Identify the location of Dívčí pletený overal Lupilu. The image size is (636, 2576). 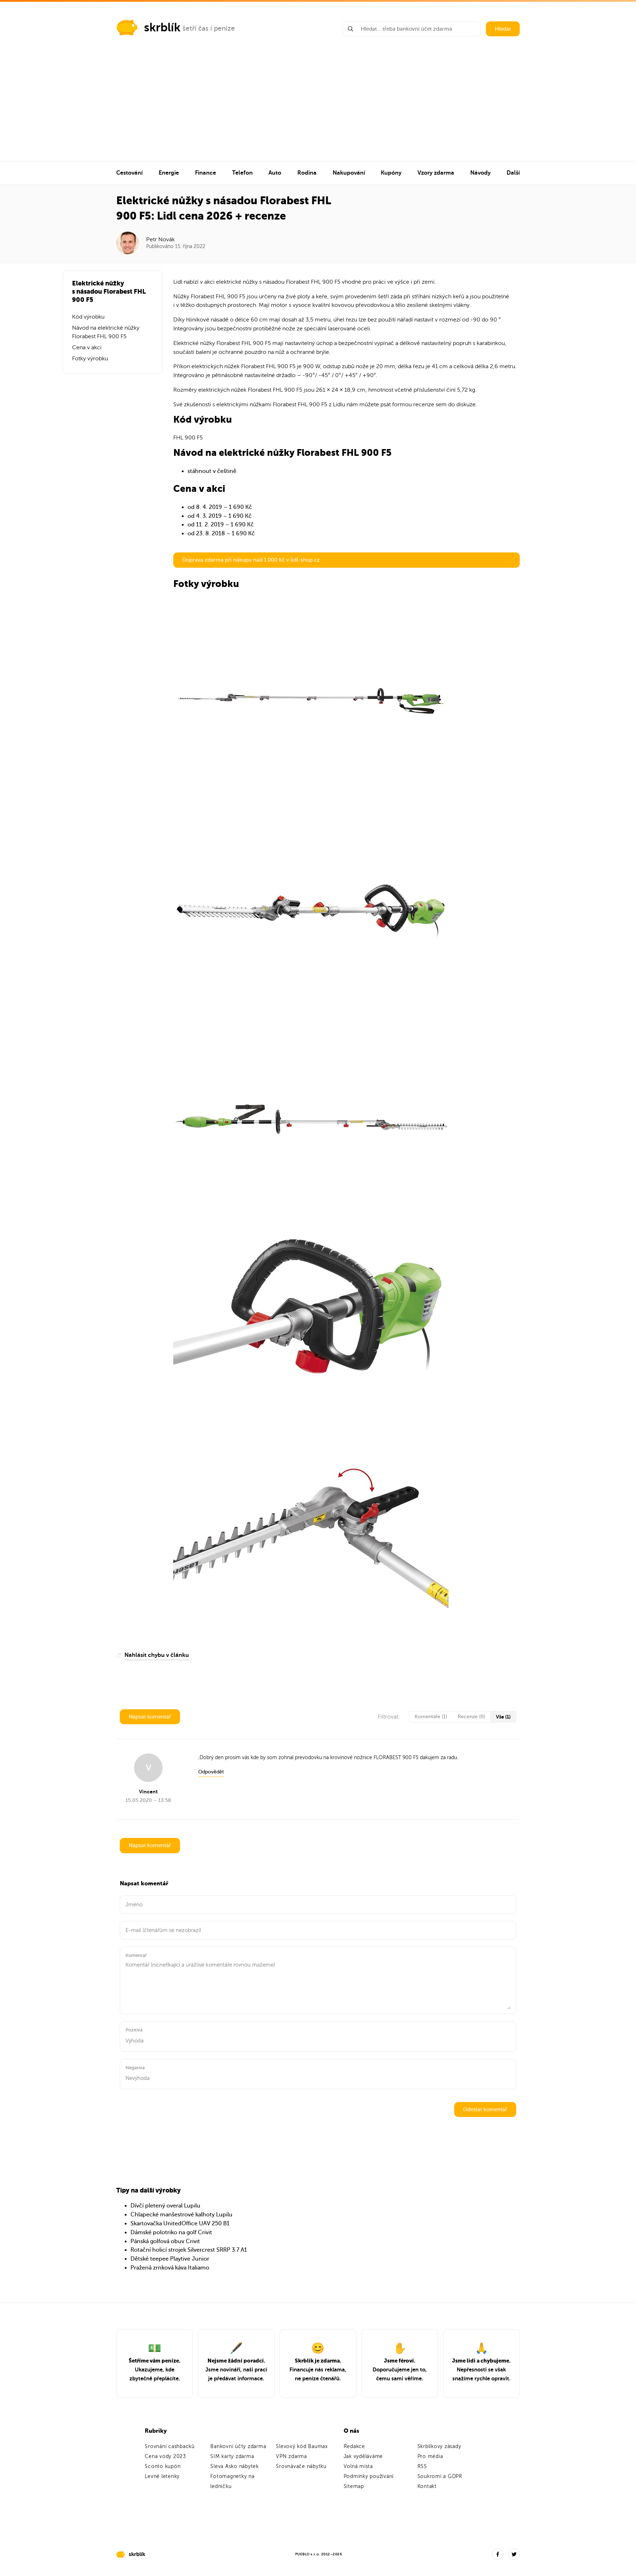
(165, 2206).